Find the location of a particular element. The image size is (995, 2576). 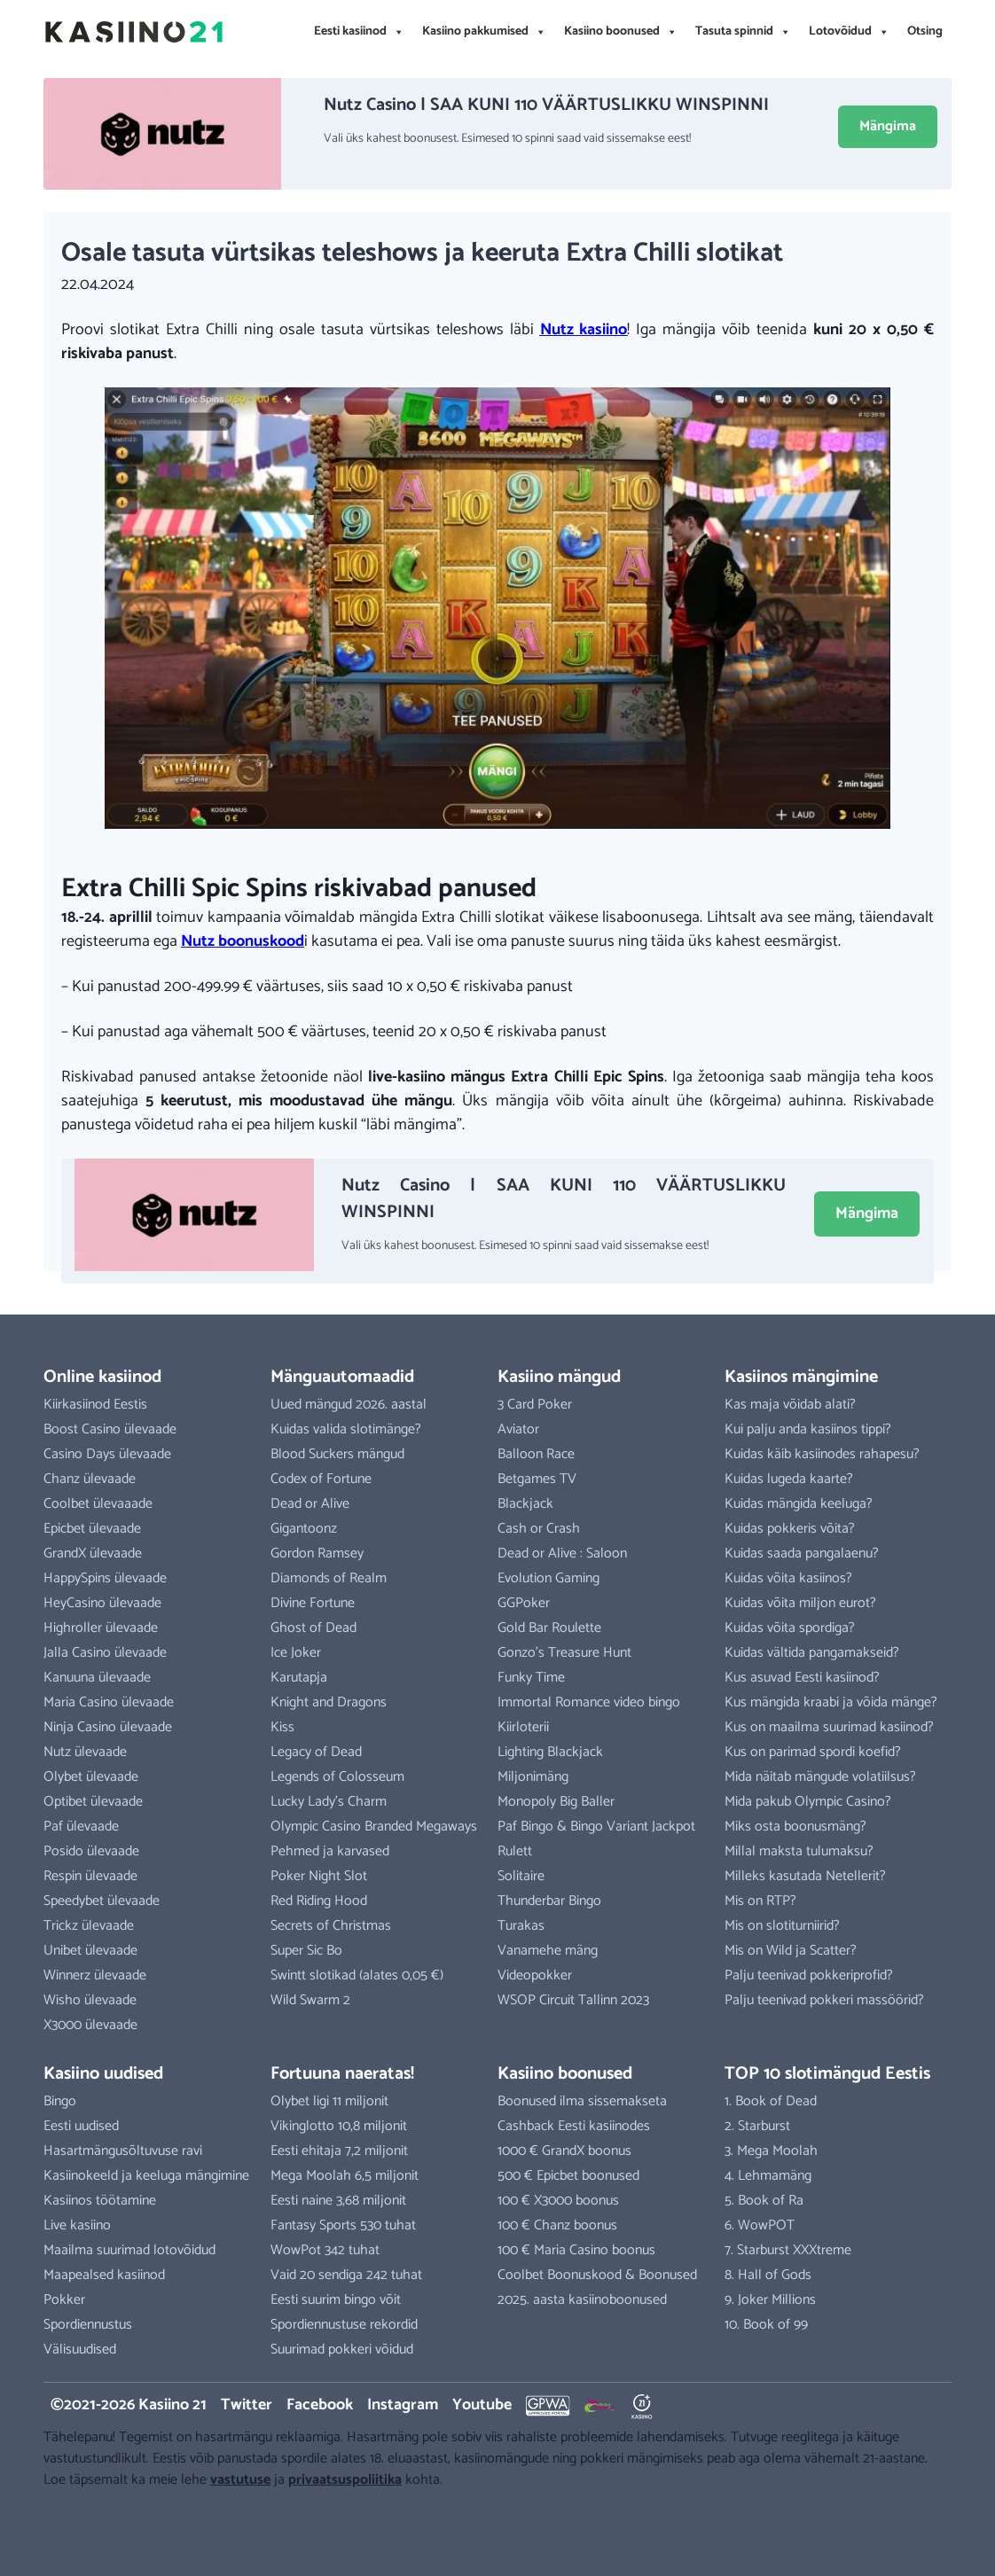

Facebook is located at coordinates (319, 2405).